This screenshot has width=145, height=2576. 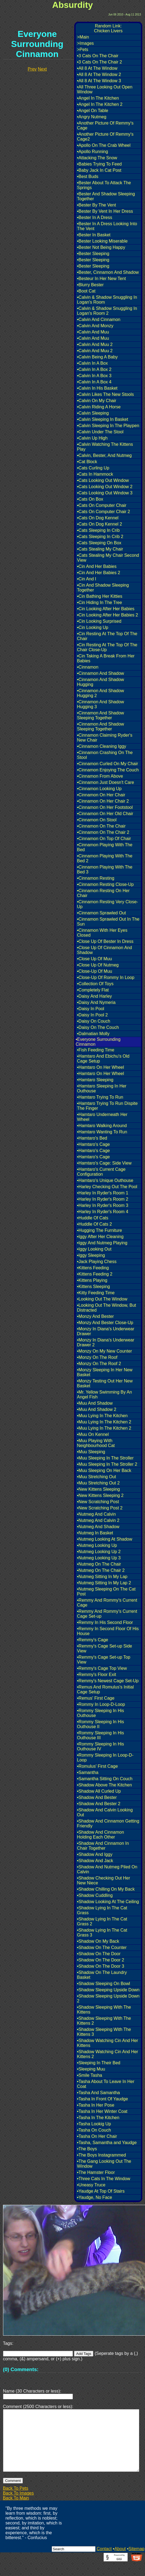 What do you see at coordinates (108, 425) in the screenshot?
I see `•Calvin Sleeping In The Playpen` at bounding box center [108, 425].